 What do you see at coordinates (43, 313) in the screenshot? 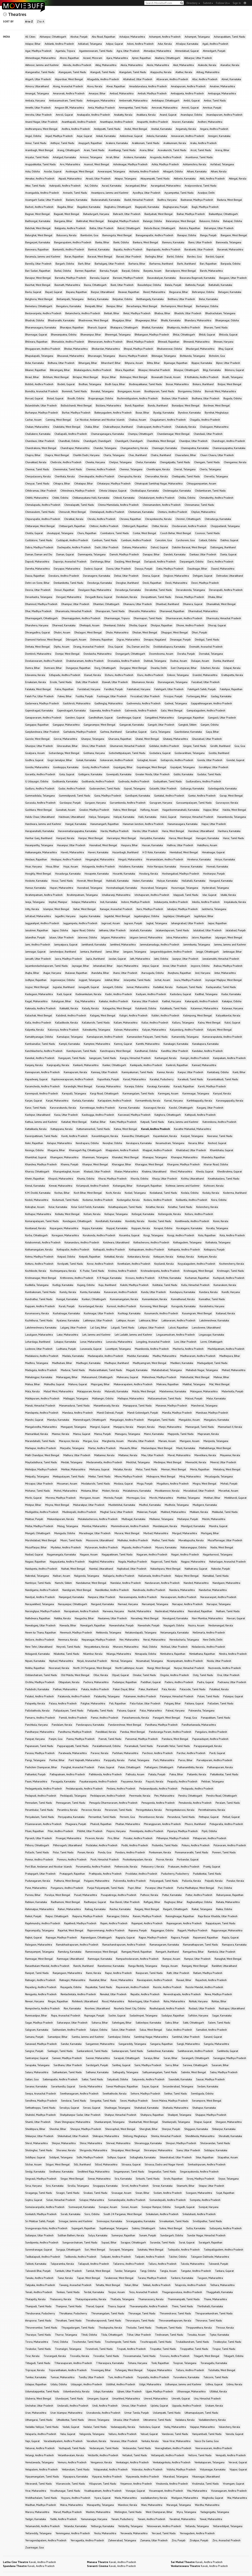
I see `Bestavaripeta, Andhra Pradesh` at bounding box center [43, 313].